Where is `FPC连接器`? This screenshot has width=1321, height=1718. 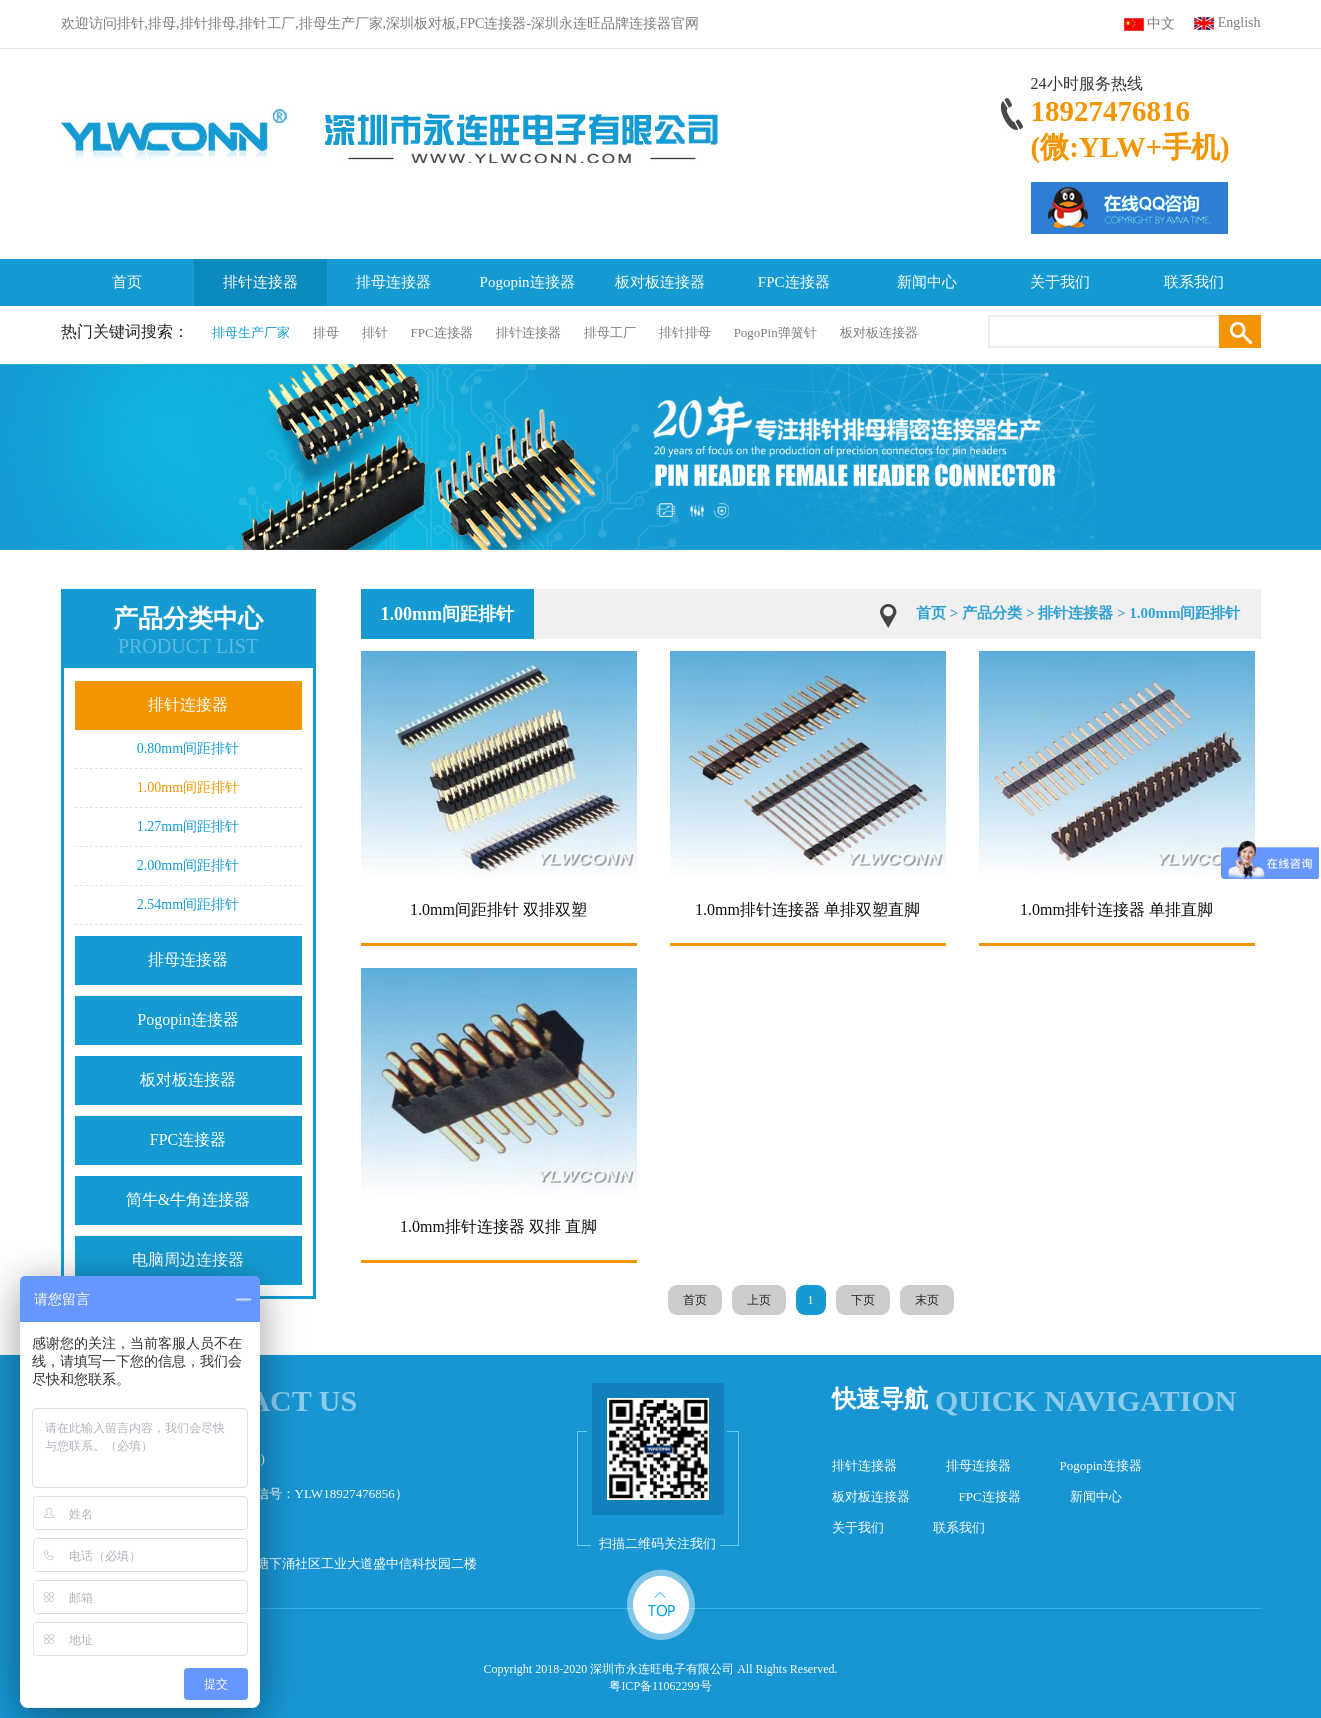 FPC连接器 is located at coordinates (794, 282).